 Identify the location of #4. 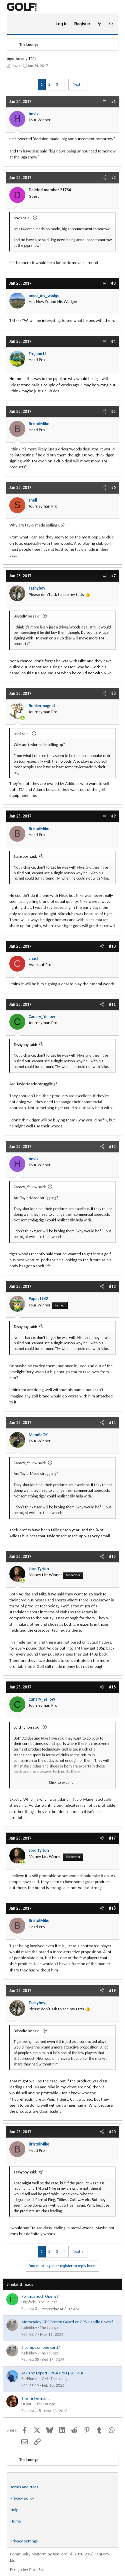
(113, 341).